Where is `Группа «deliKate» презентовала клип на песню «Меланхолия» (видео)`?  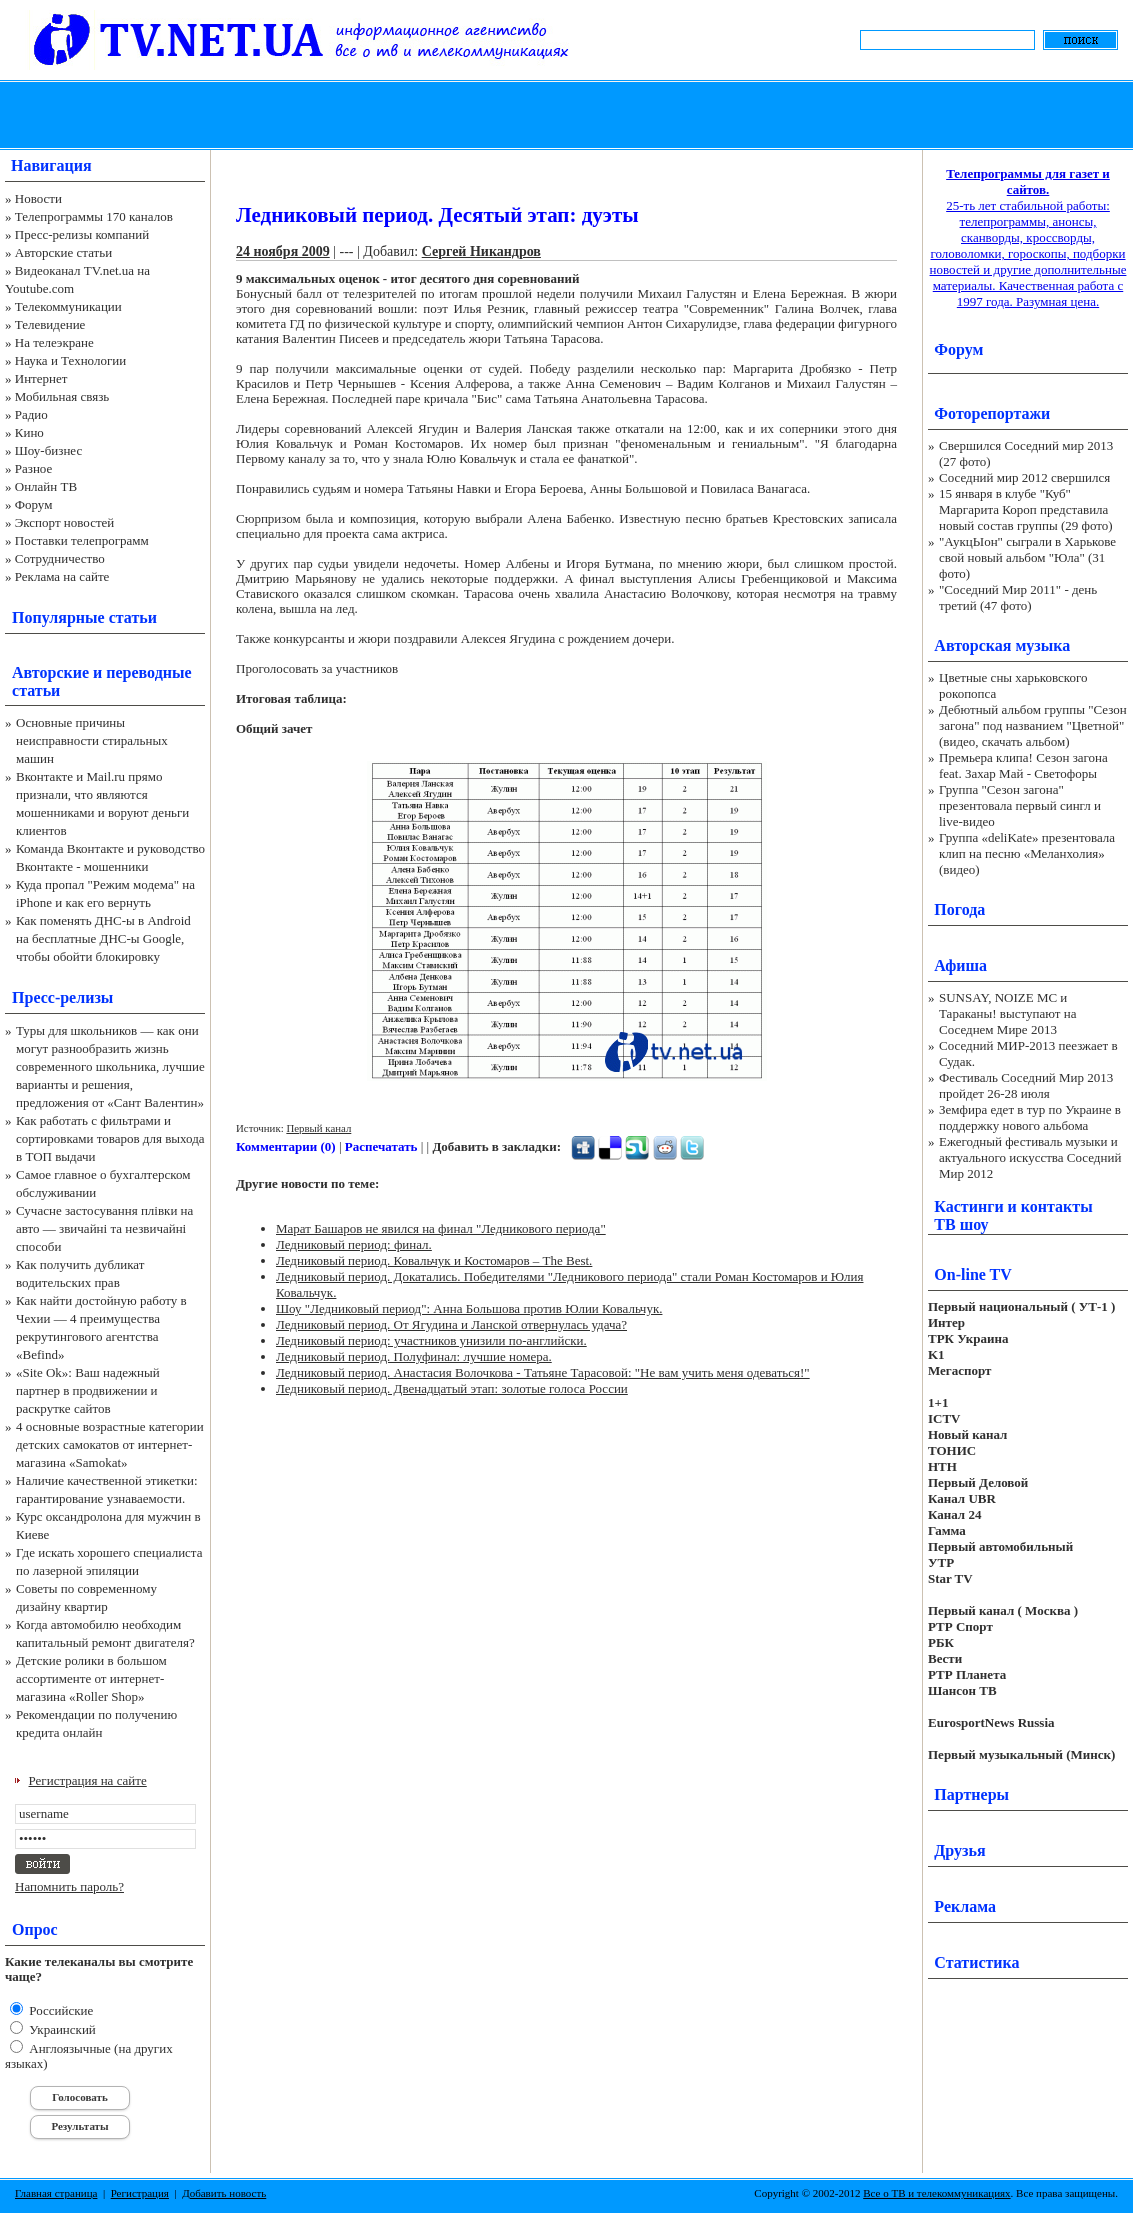 Группа «deliKate» презентовала клип на песню «Меланхолия» (видео) is located at coordinates (1027, 853).